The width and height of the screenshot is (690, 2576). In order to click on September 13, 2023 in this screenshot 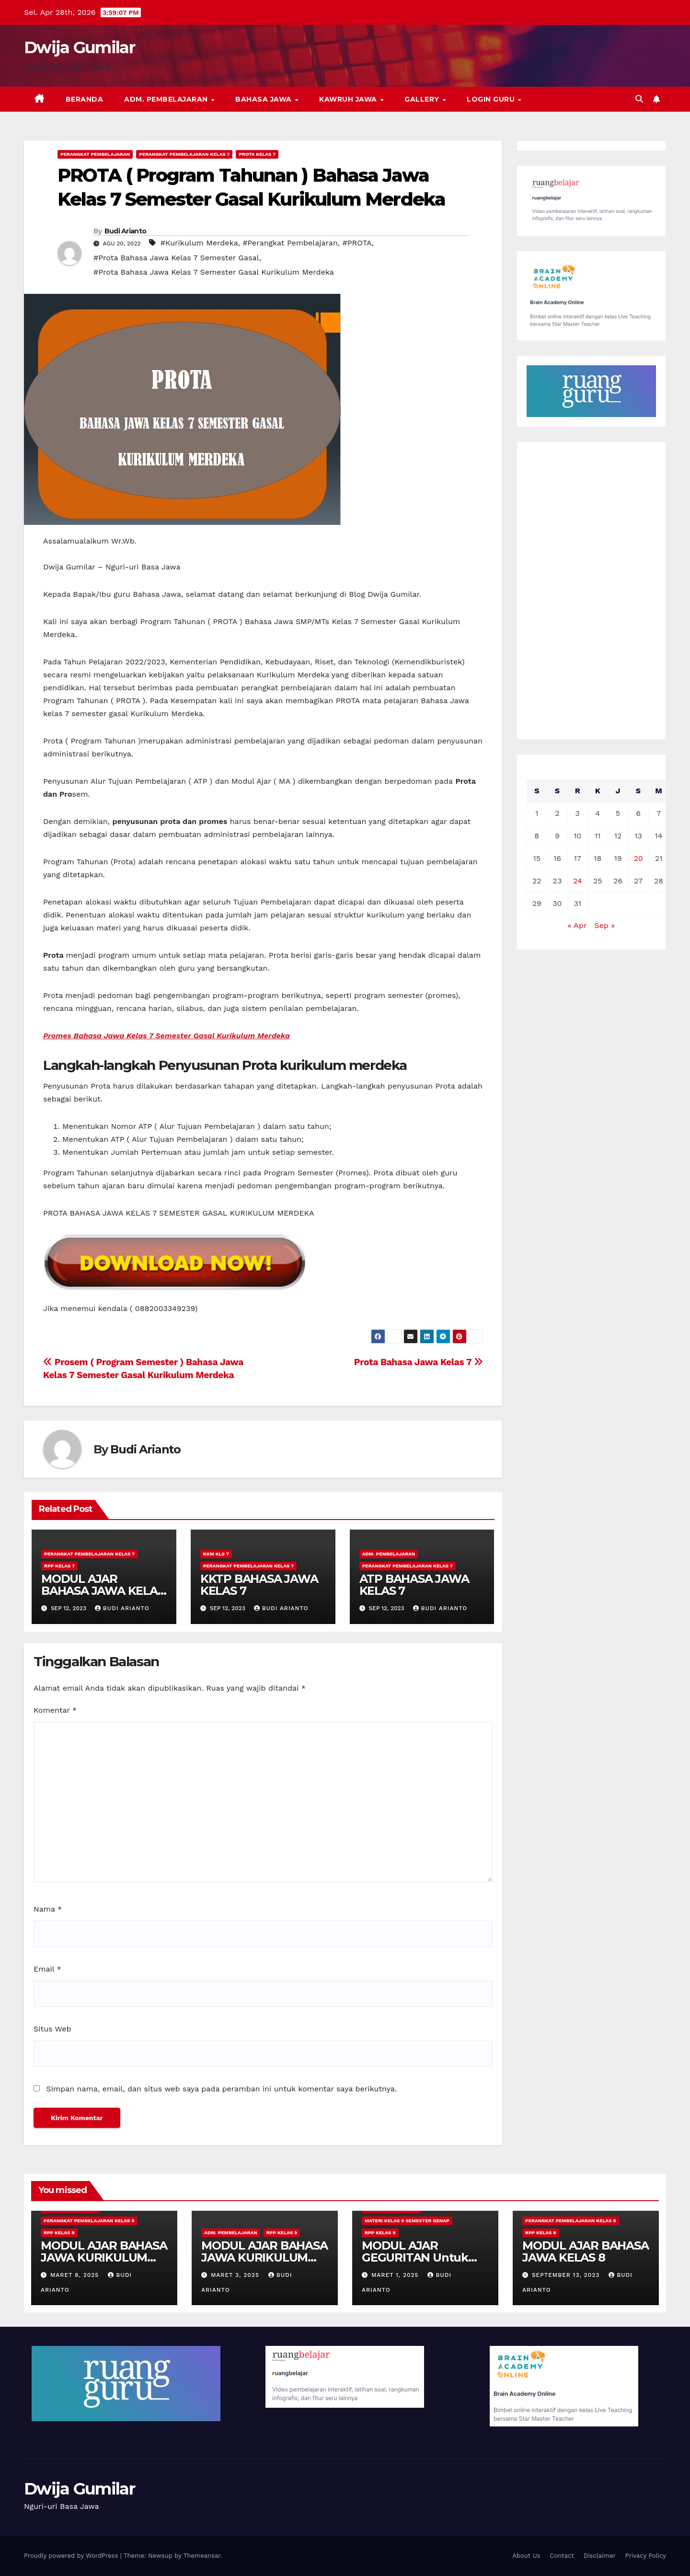, I will do `click(567, 2275)`.